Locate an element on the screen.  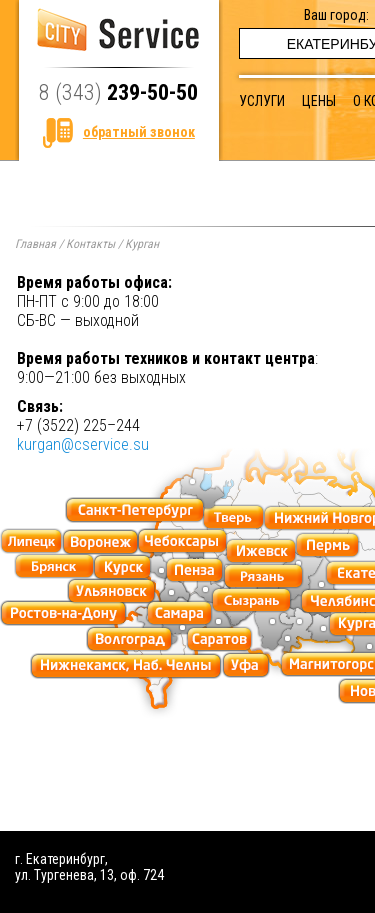
ulyanovsk is located at coordinates (111, 590).